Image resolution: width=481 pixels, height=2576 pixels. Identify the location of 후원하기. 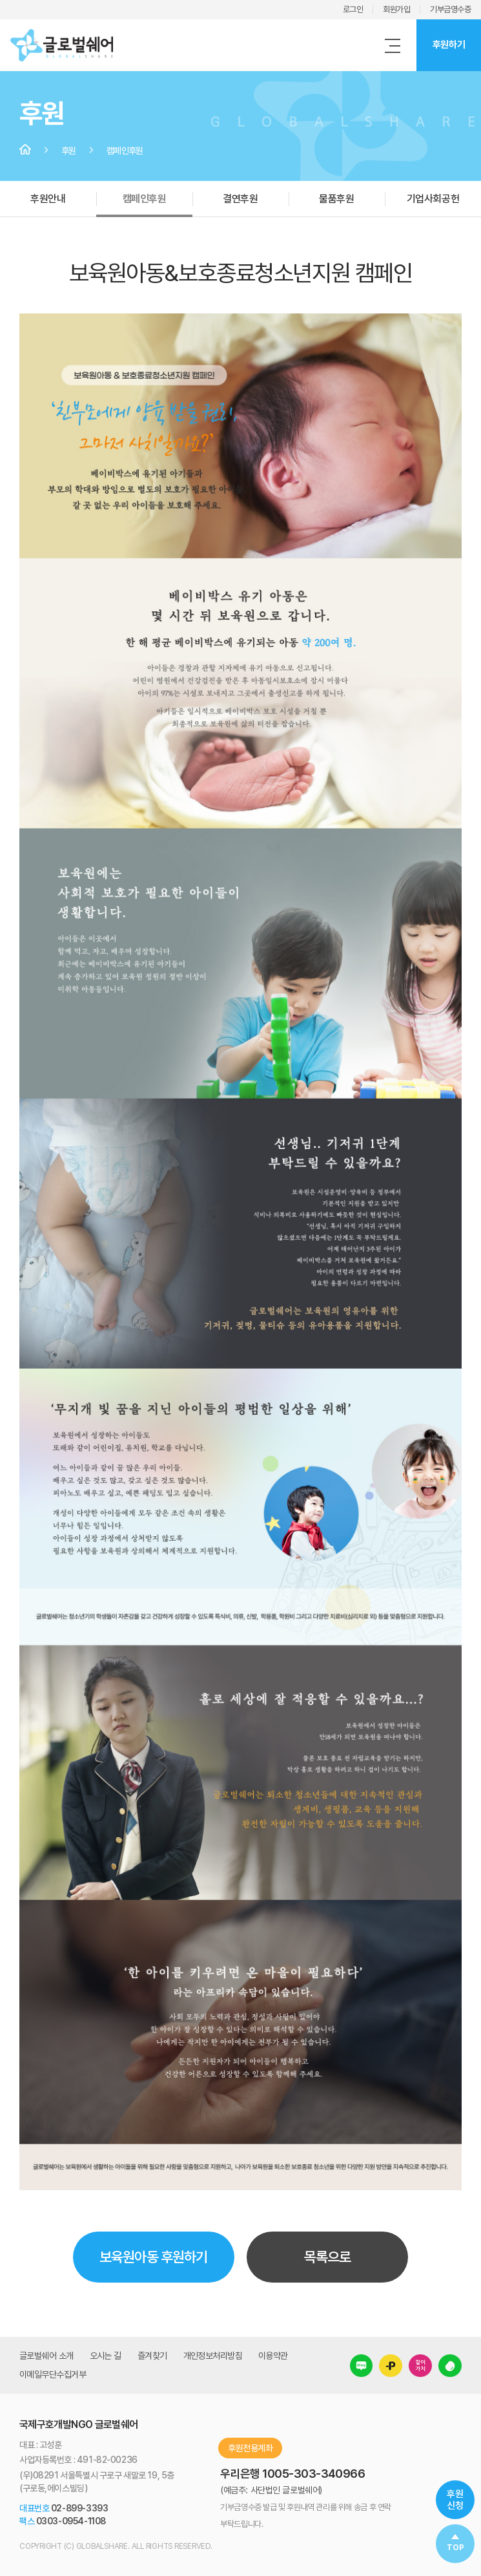
(449, 44).